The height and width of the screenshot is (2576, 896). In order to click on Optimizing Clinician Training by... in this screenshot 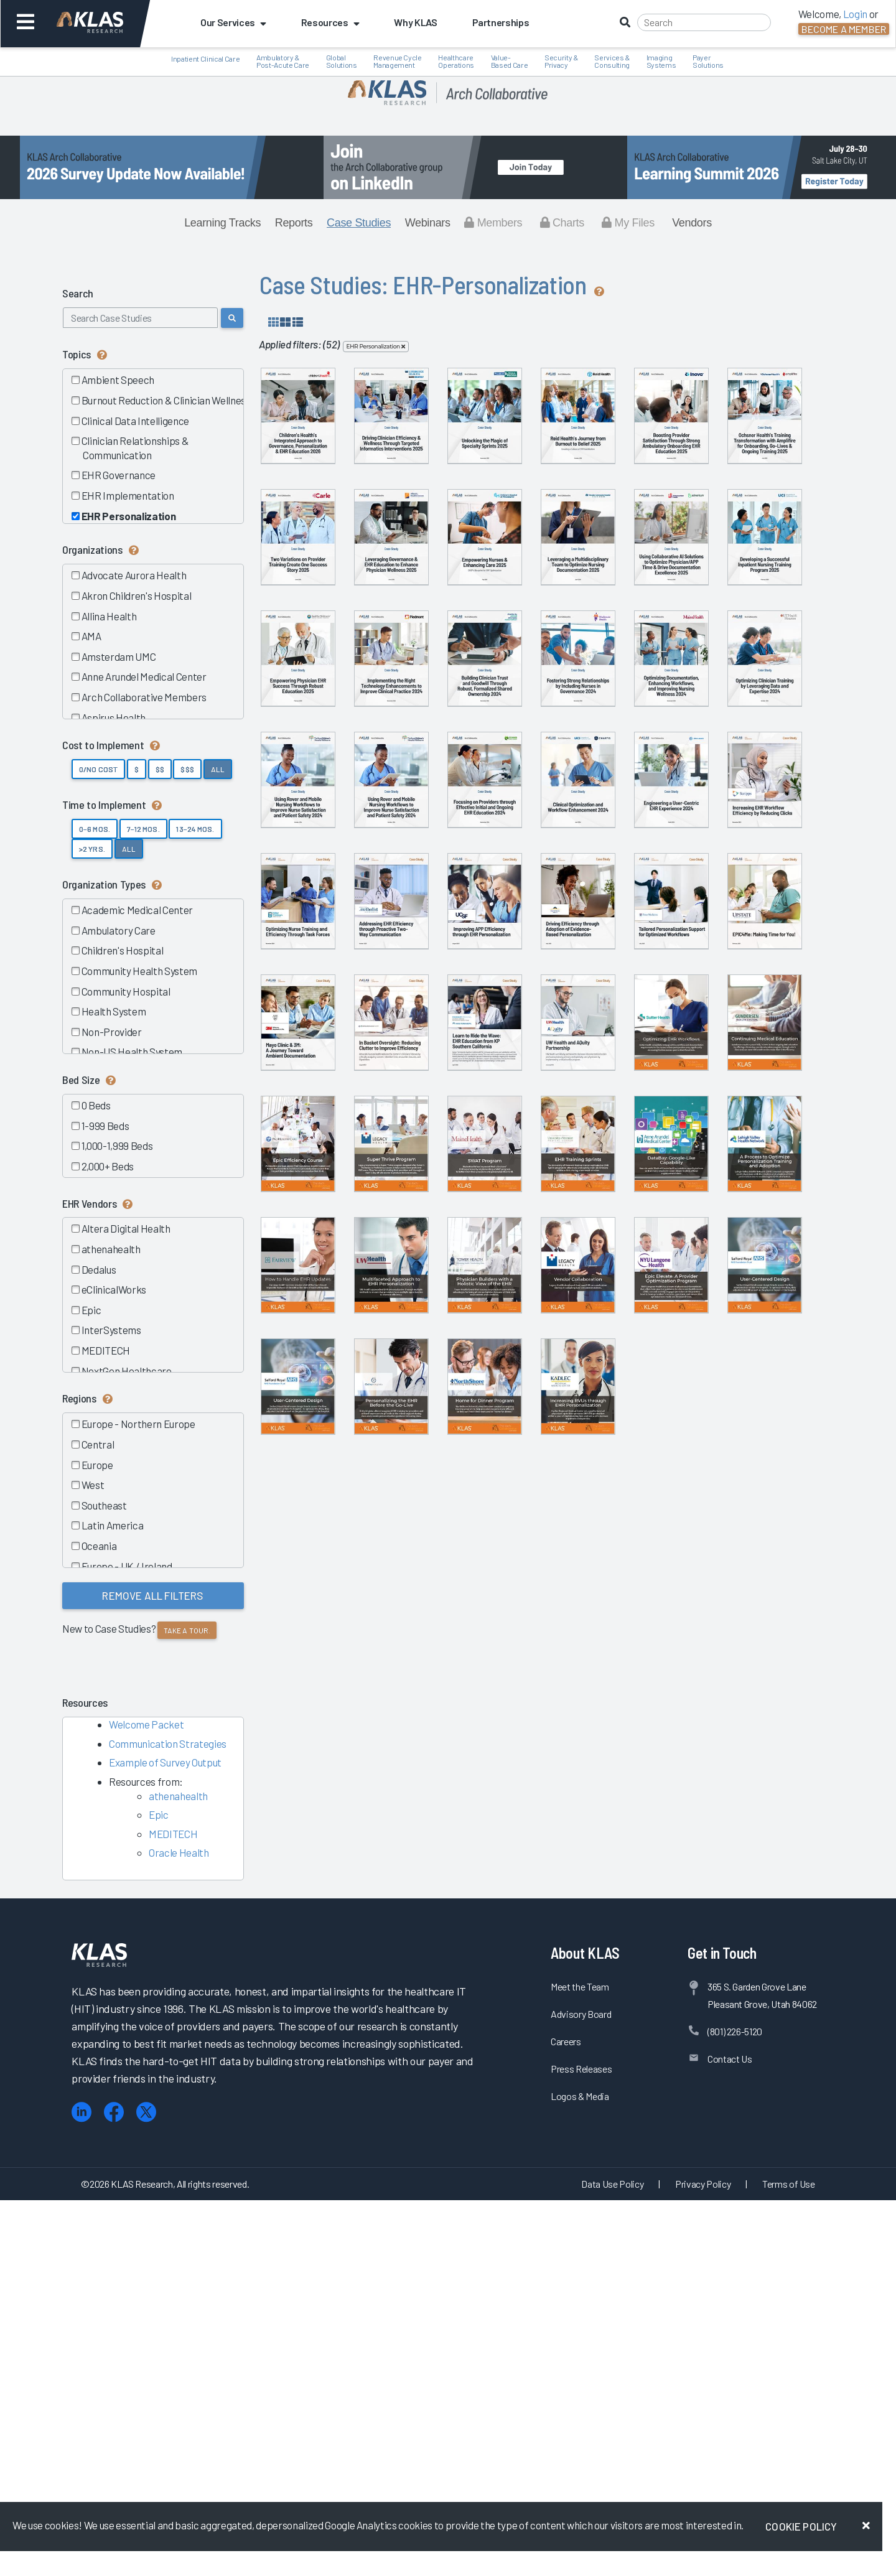, I will do `click(452, 1068)`.